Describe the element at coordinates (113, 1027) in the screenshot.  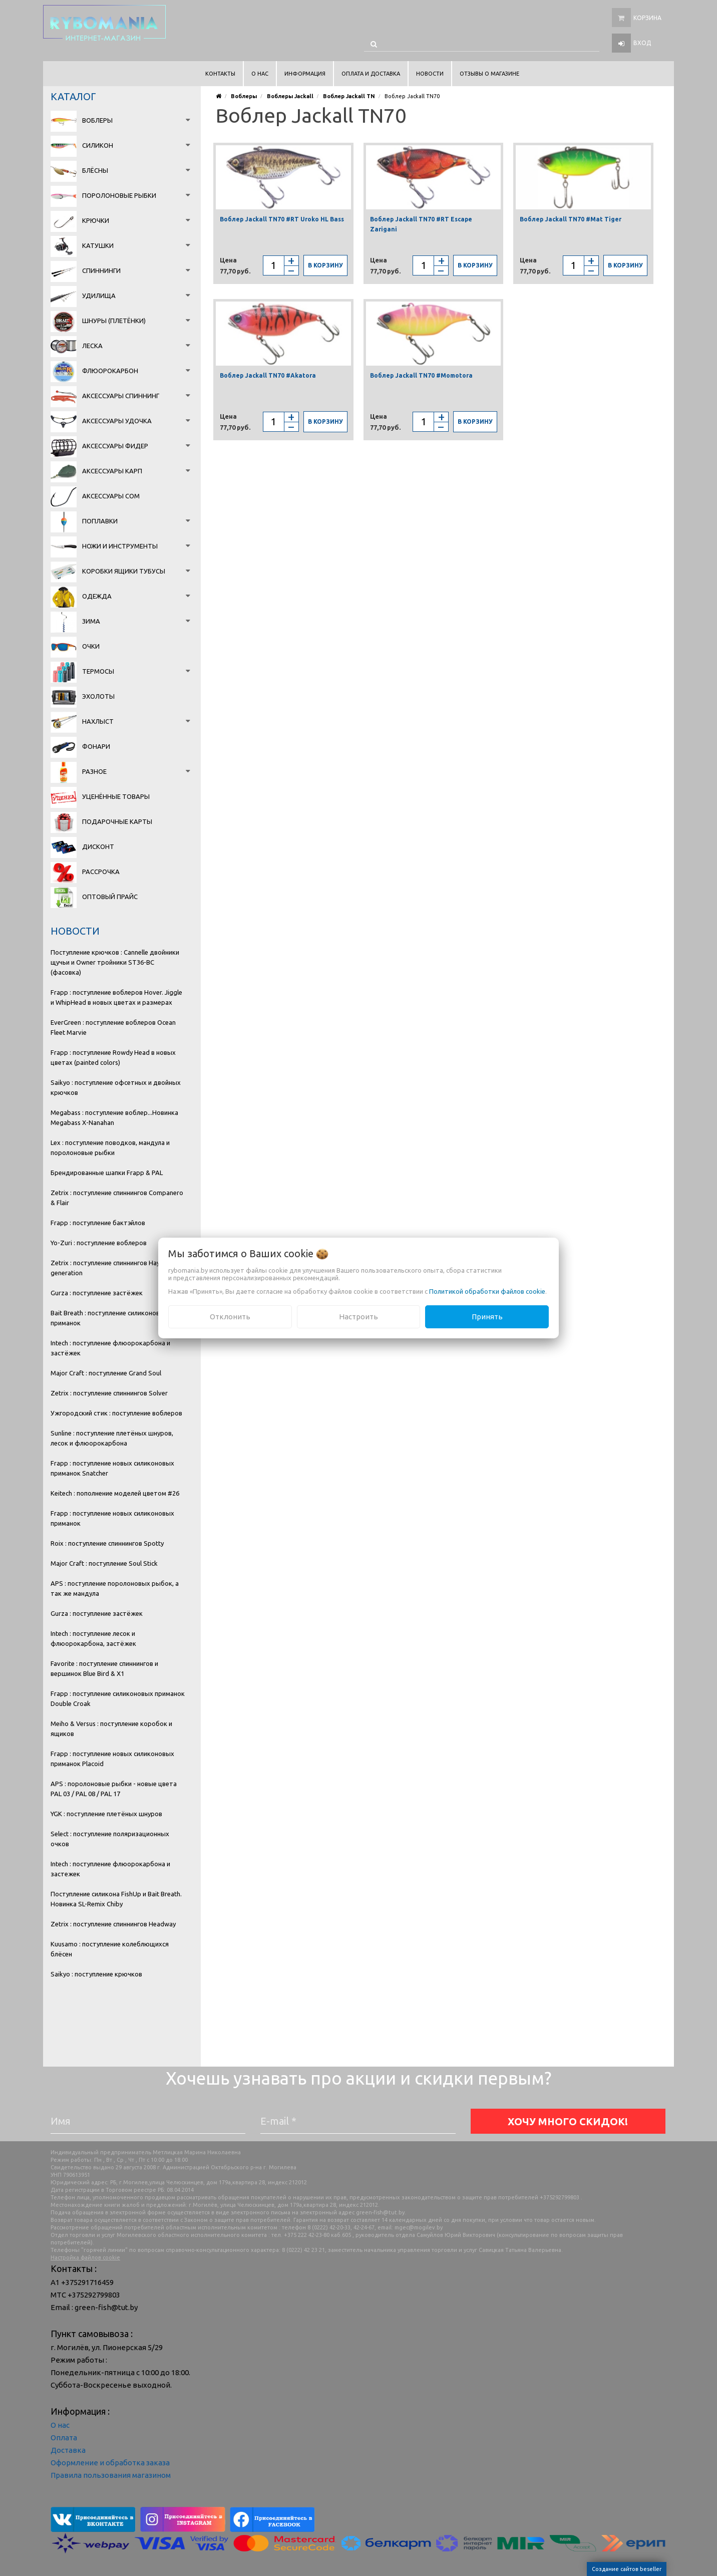
I see `EverGreen : поступление воблеров Ocean Fleet Marvie` at that location.